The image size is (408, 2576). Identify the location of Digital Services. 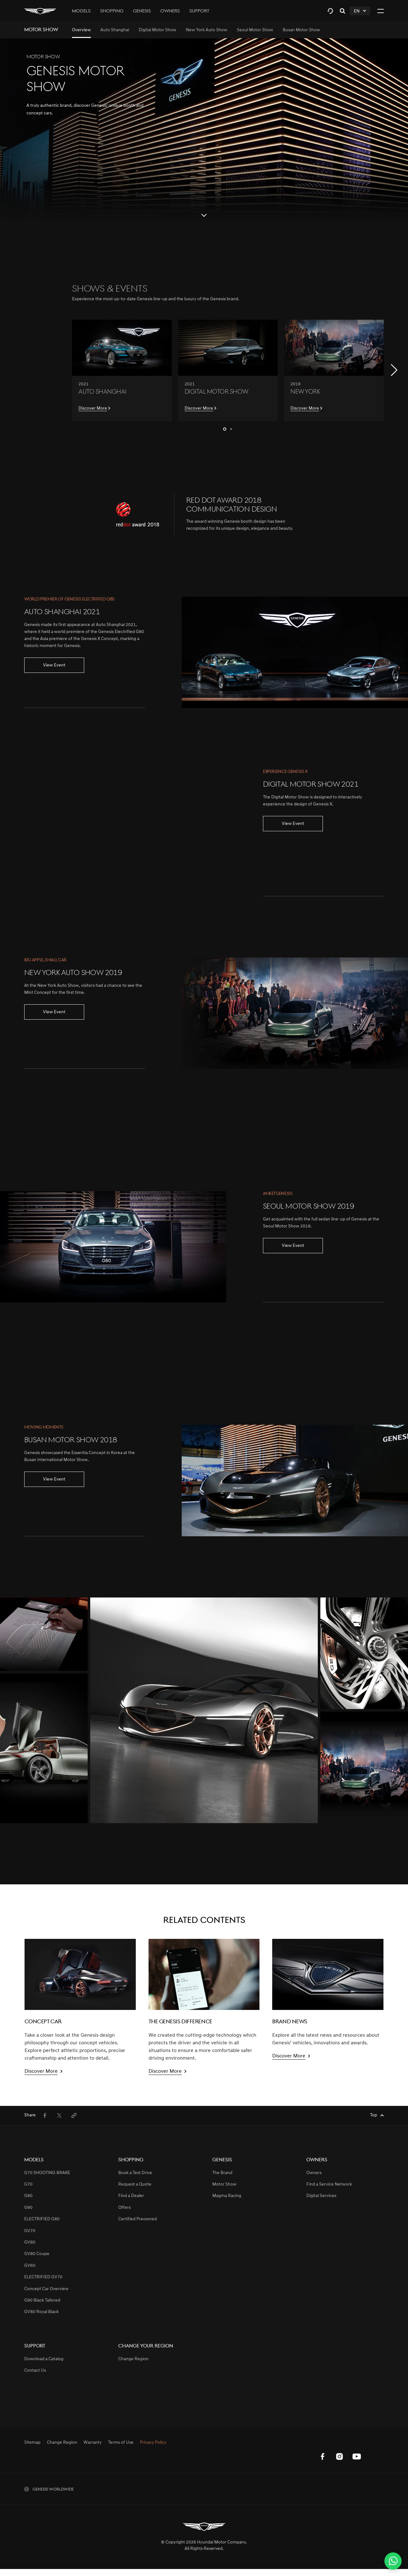
(321, 2196).